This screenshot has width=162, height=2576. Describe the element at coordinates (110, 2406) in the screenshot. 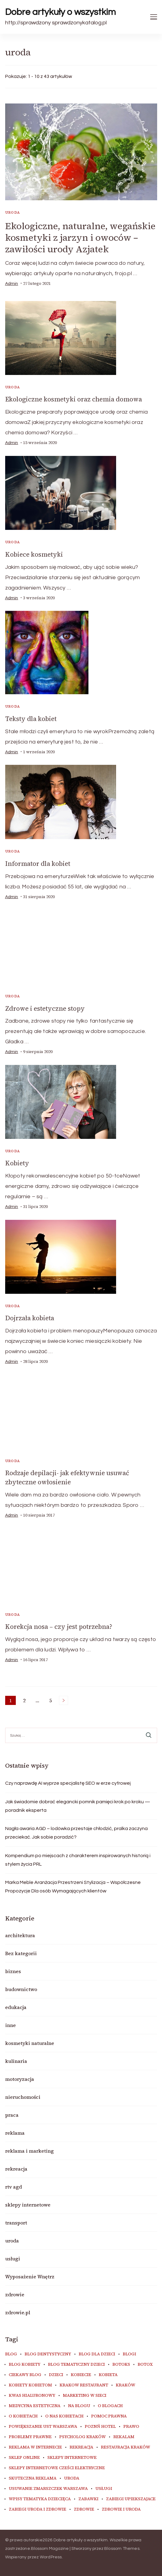

I see `o blogach [o blogach (19 elementów)]` at that location.